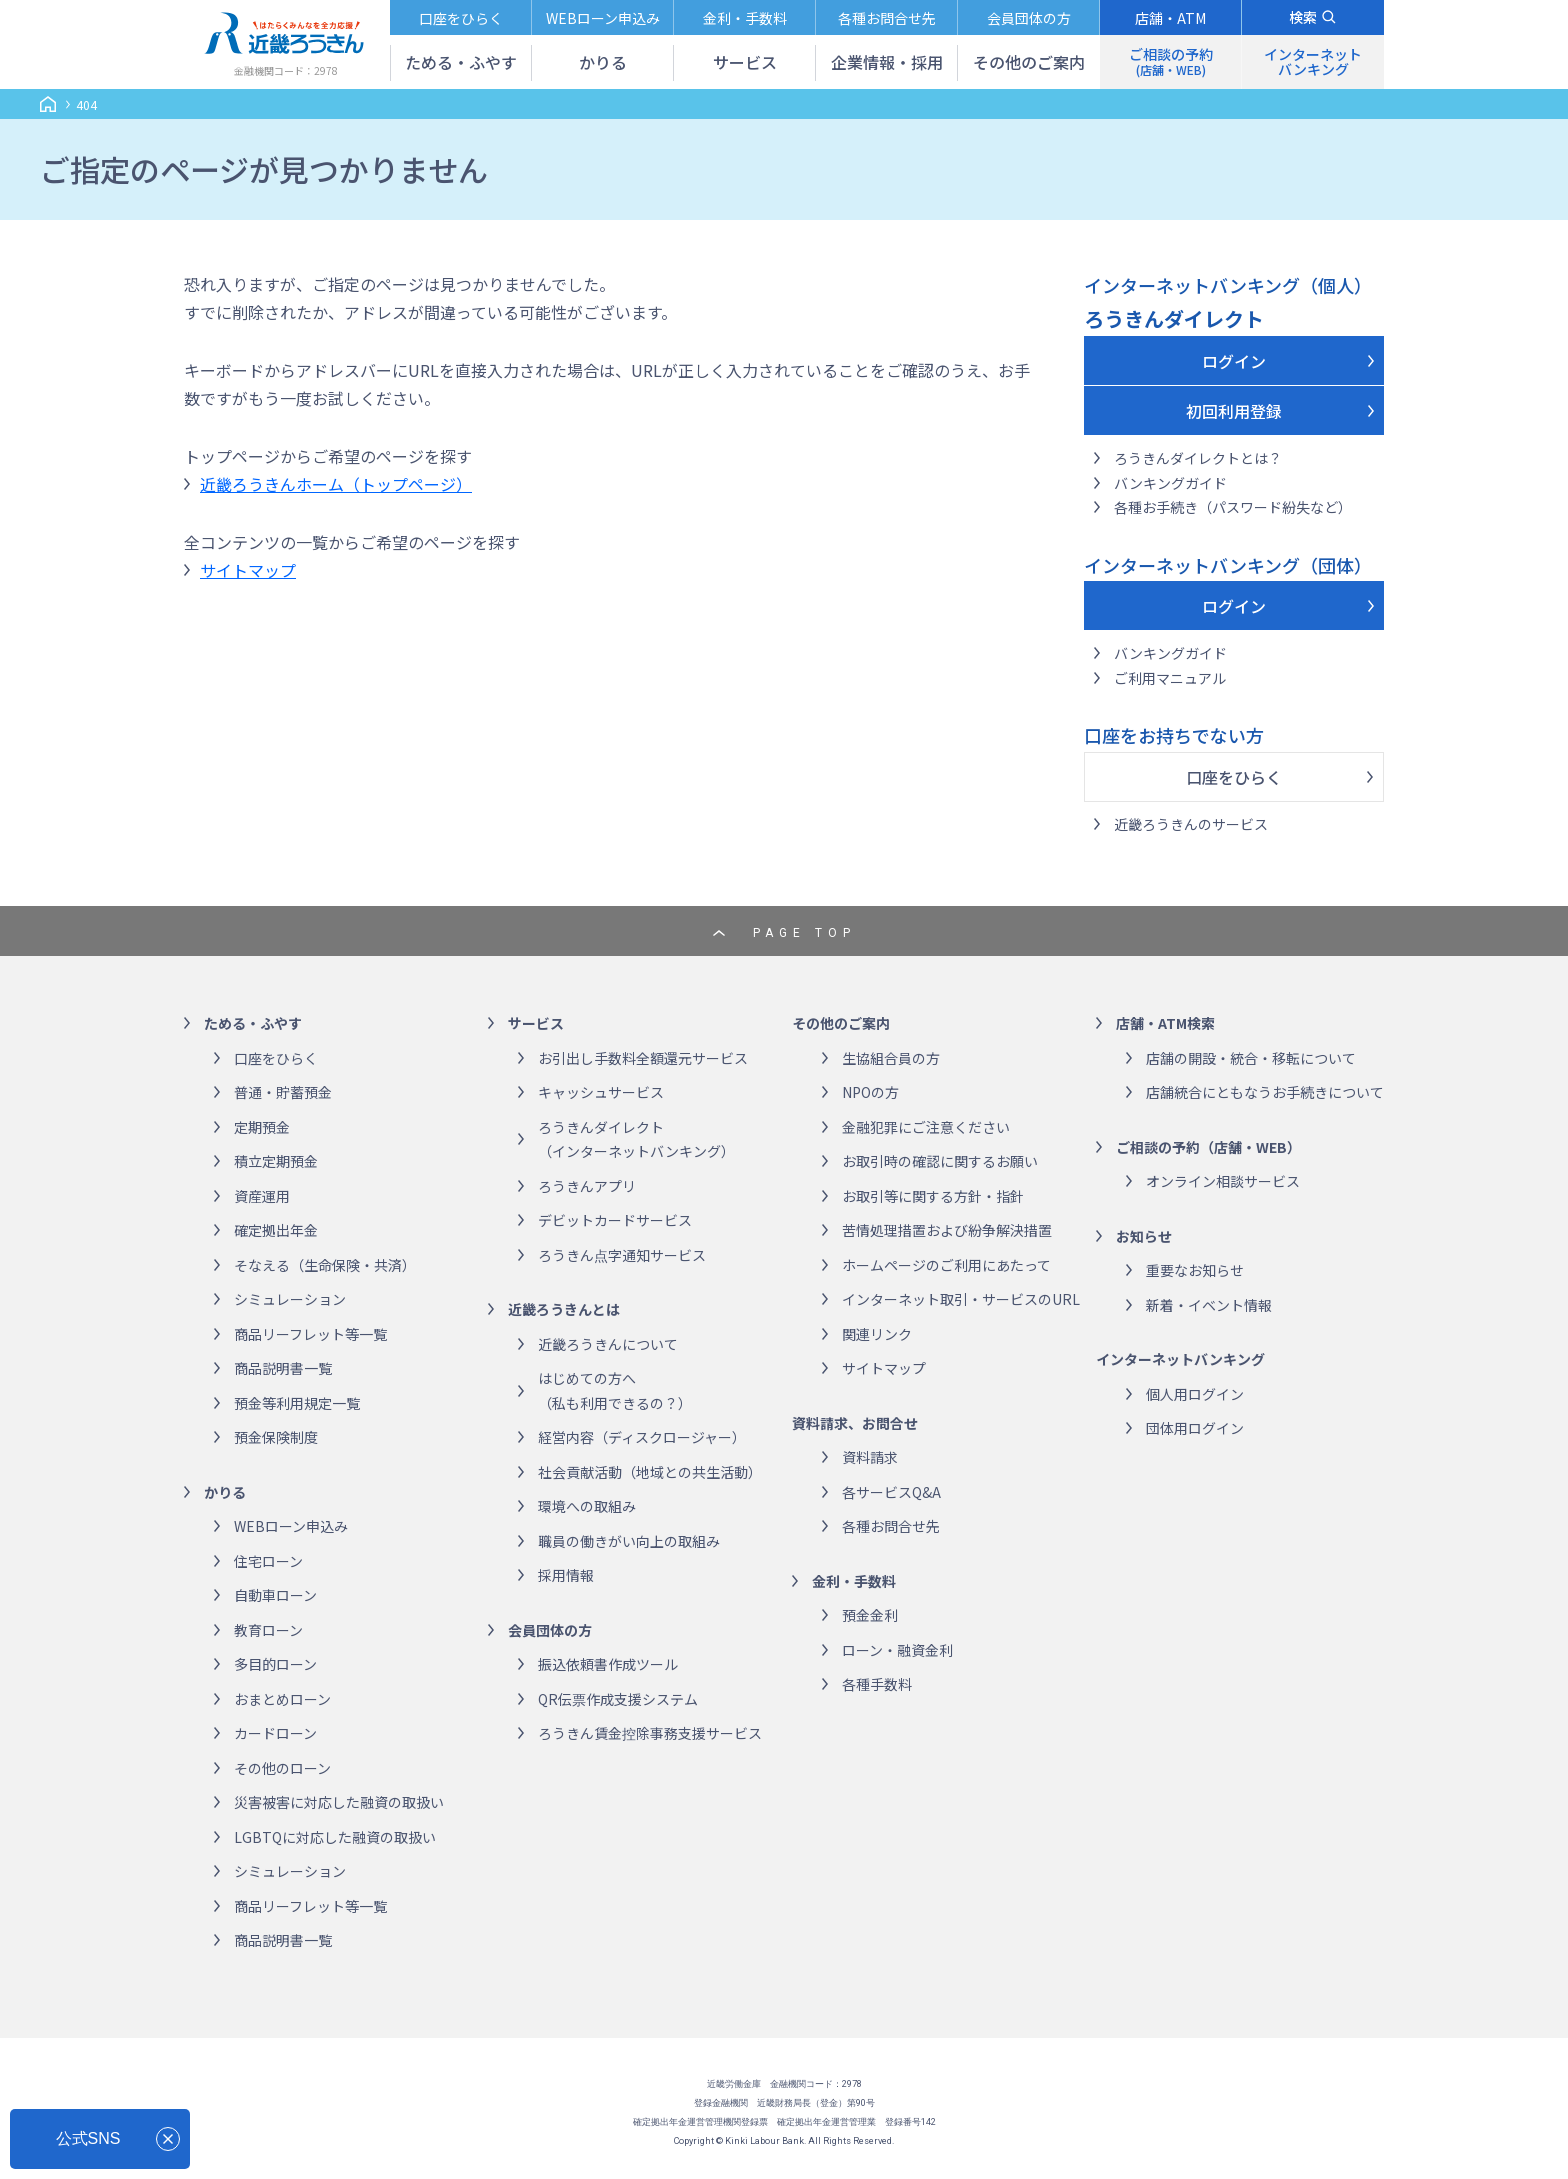 The height and width of the screenshot is (2179, 1568). What do you see at coordinates (275, 1664) in the screenshot?
I see `多目的ローン` at bounding box center [275, 1664].